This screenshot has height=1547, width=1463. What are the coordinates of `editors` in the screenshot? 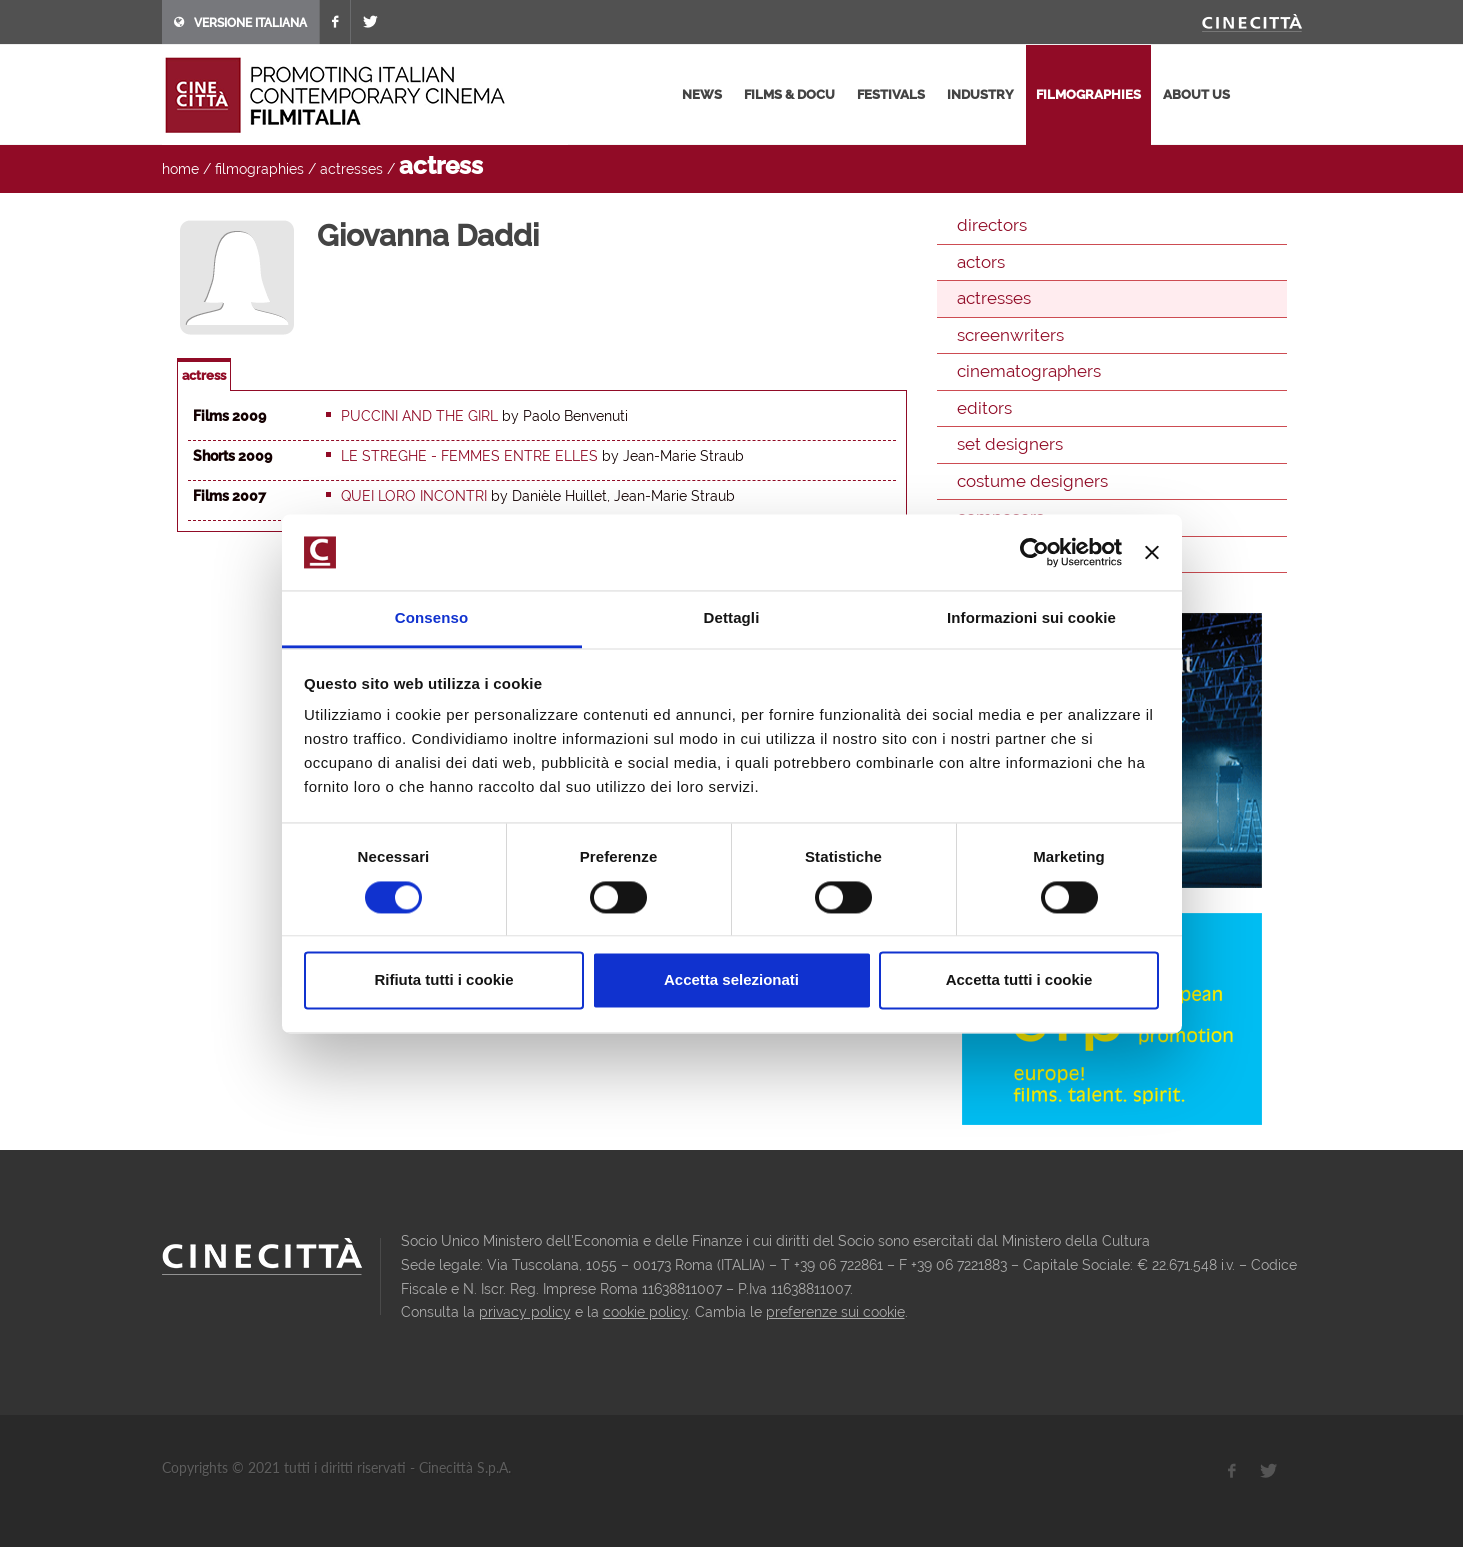 It's located at (984, 408).